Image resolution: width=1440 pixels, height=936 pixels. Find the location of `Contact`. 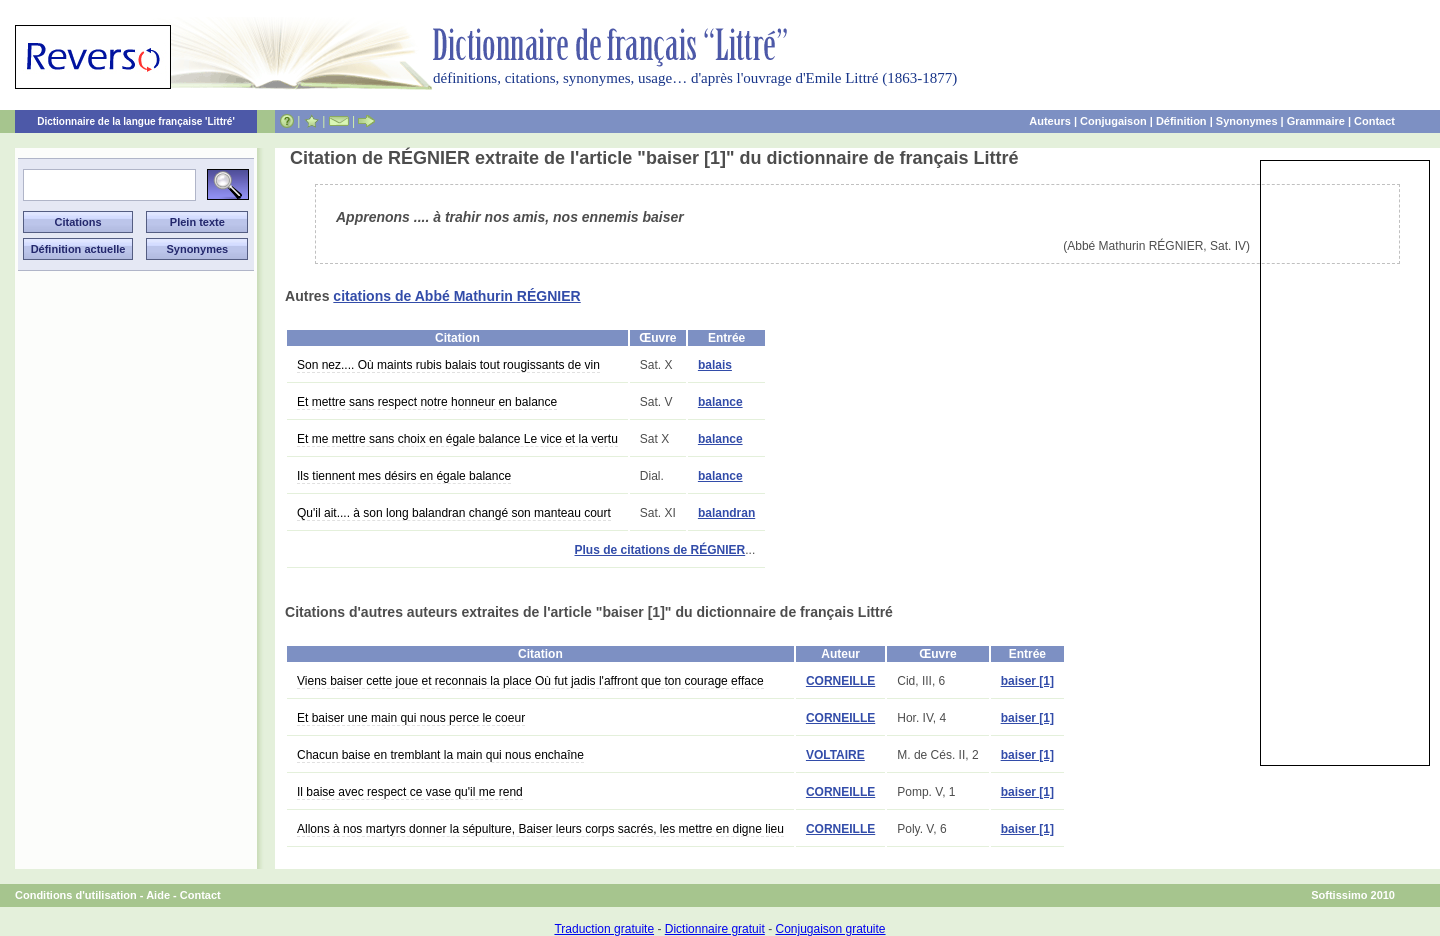

Contact is located at coordinates (1374, 121).